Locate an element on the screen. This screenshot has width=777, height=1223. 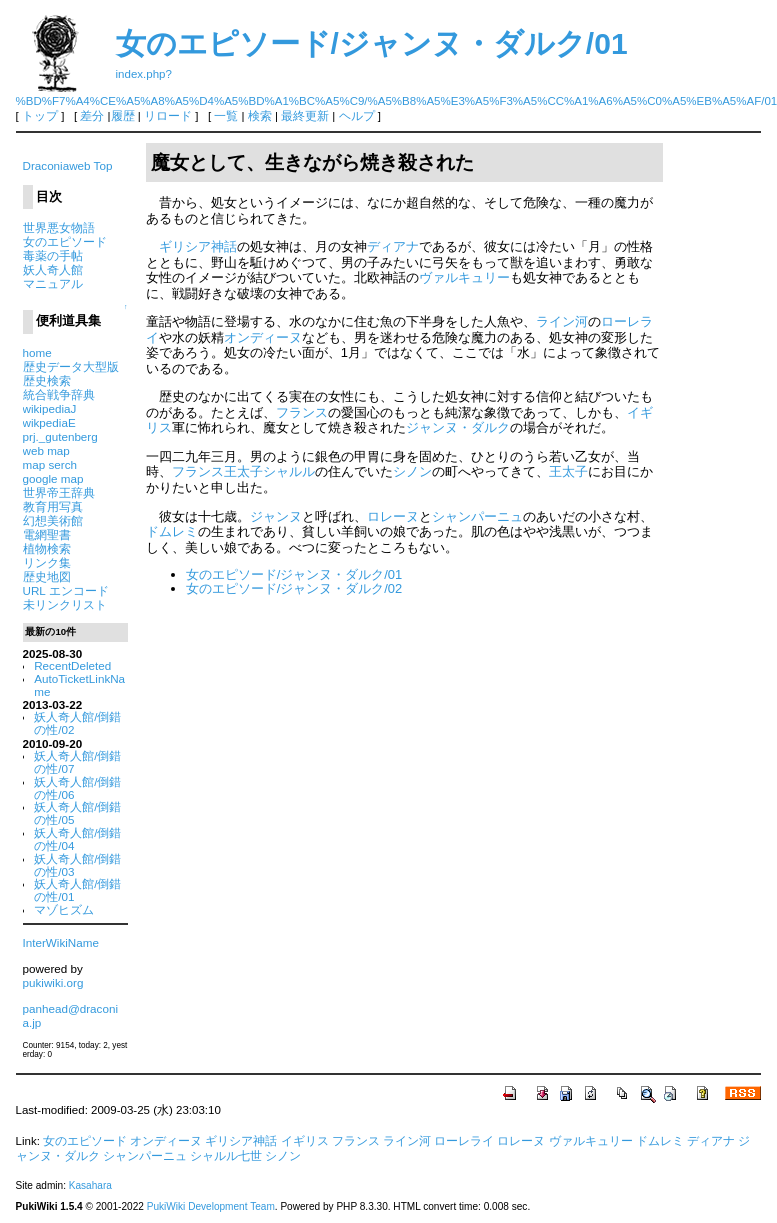
オンディーヌ is located at coordinates (263, 337).